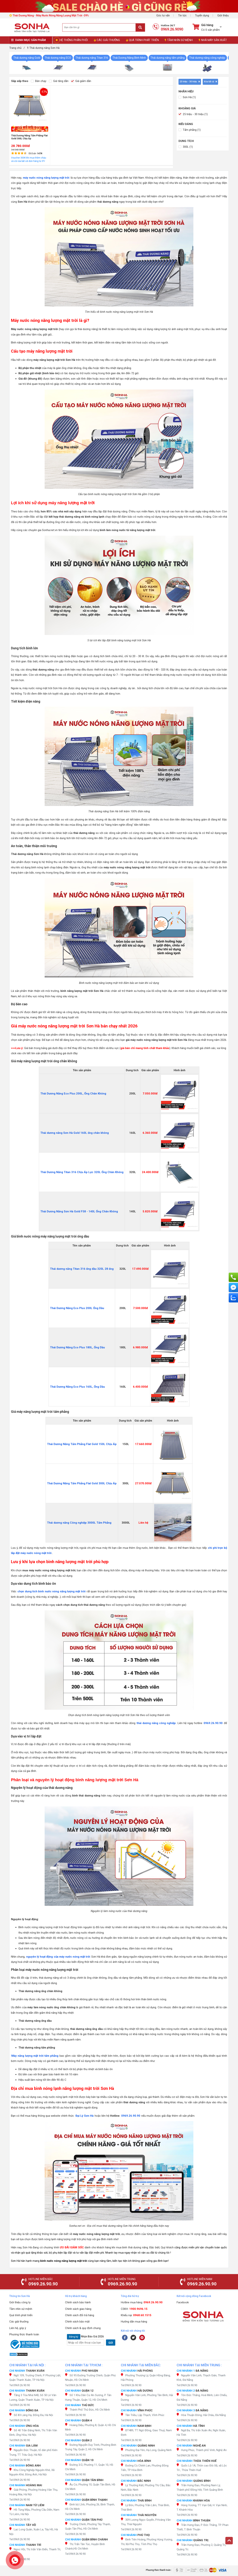  I want to click on Thái Dương Năng Eco Plus 200L, Ống Chân Không, so click(73, 1093).